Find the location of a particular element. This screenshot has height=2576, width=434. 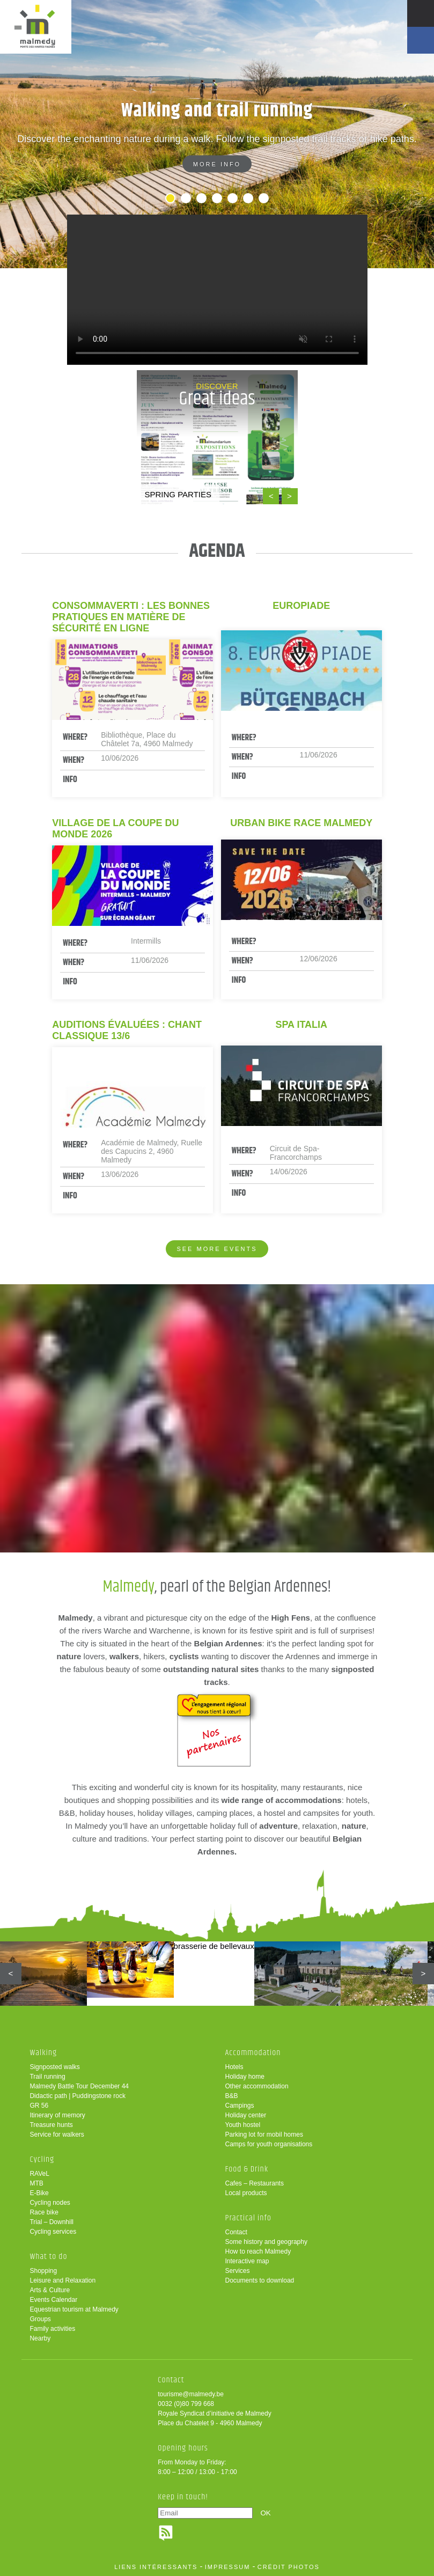

MTB is located at coordinates (36, 2183).